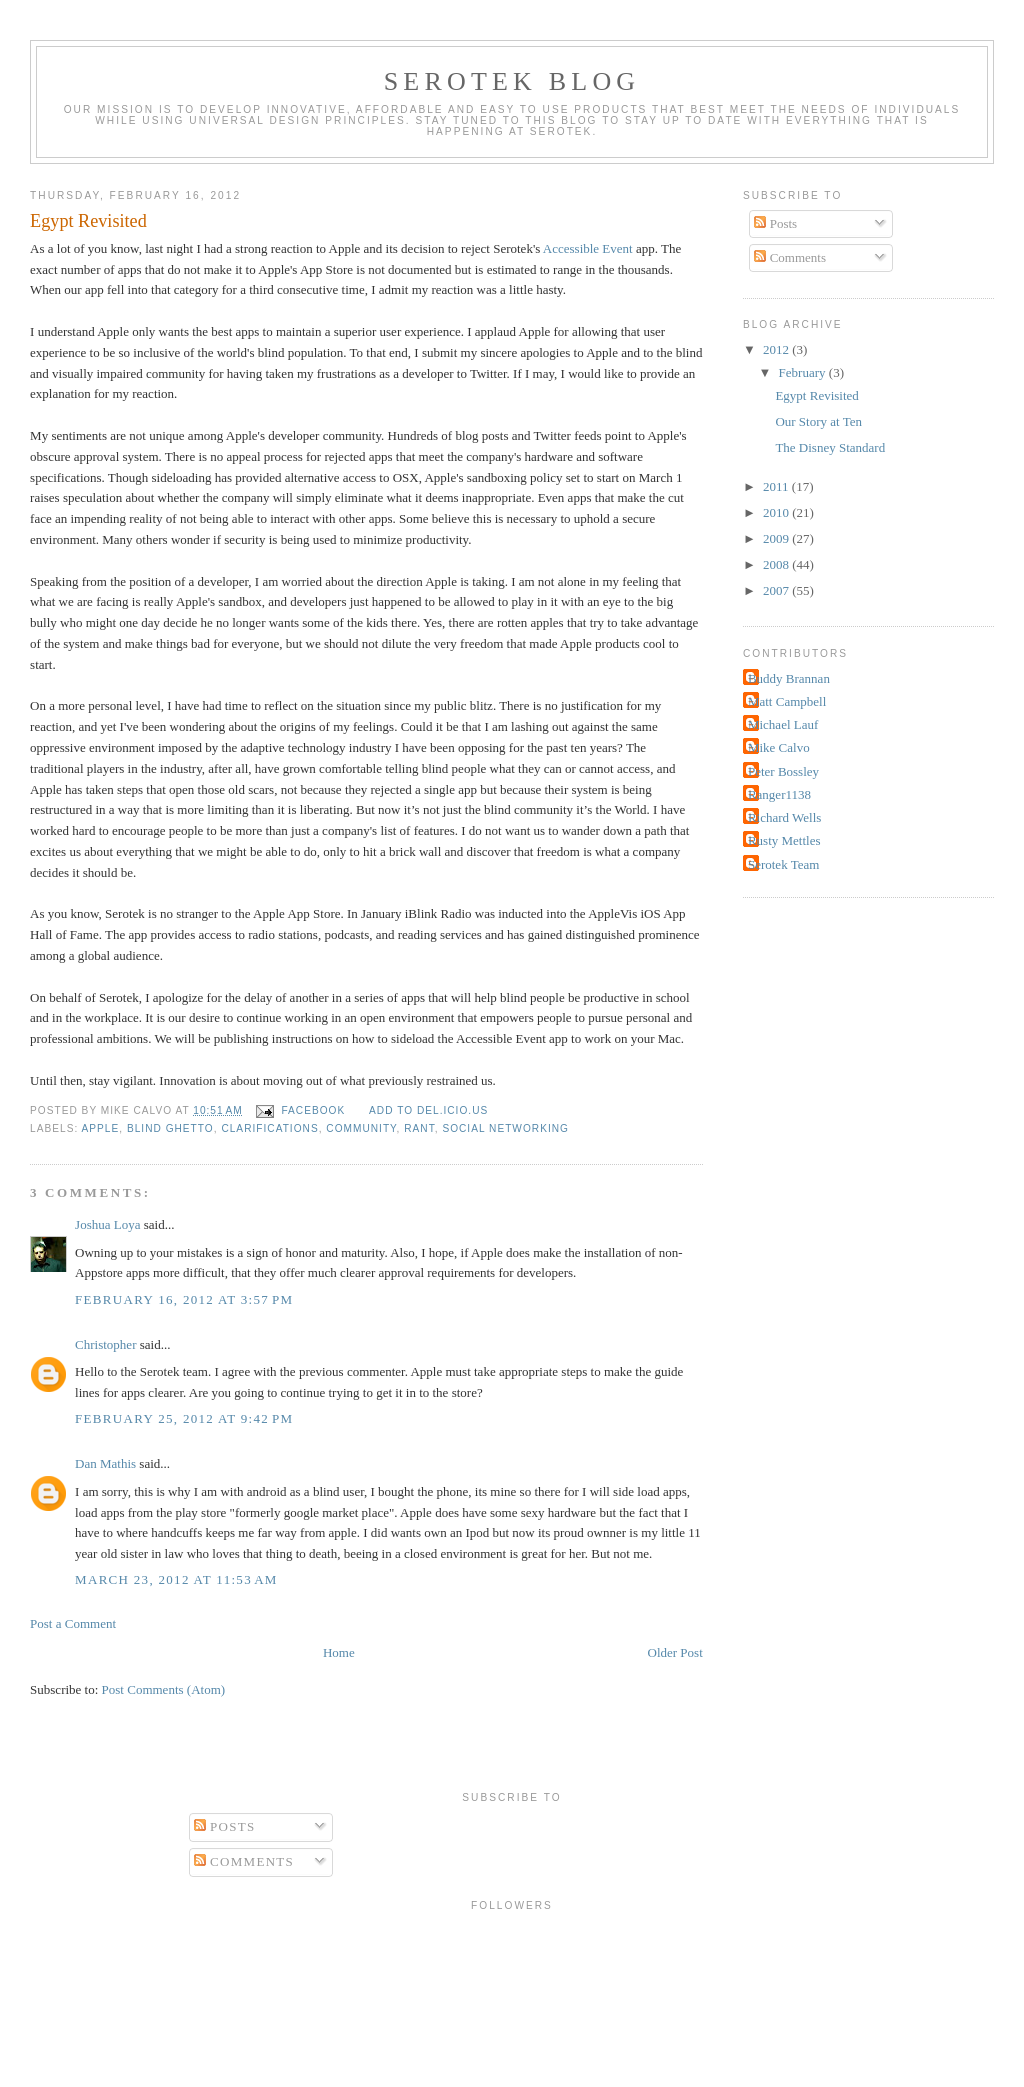 This screenshot has width=1024, height=2087. Describe the element at coordinates (779, 747) in the screenshot. I see `Mike Calvo` at that location.